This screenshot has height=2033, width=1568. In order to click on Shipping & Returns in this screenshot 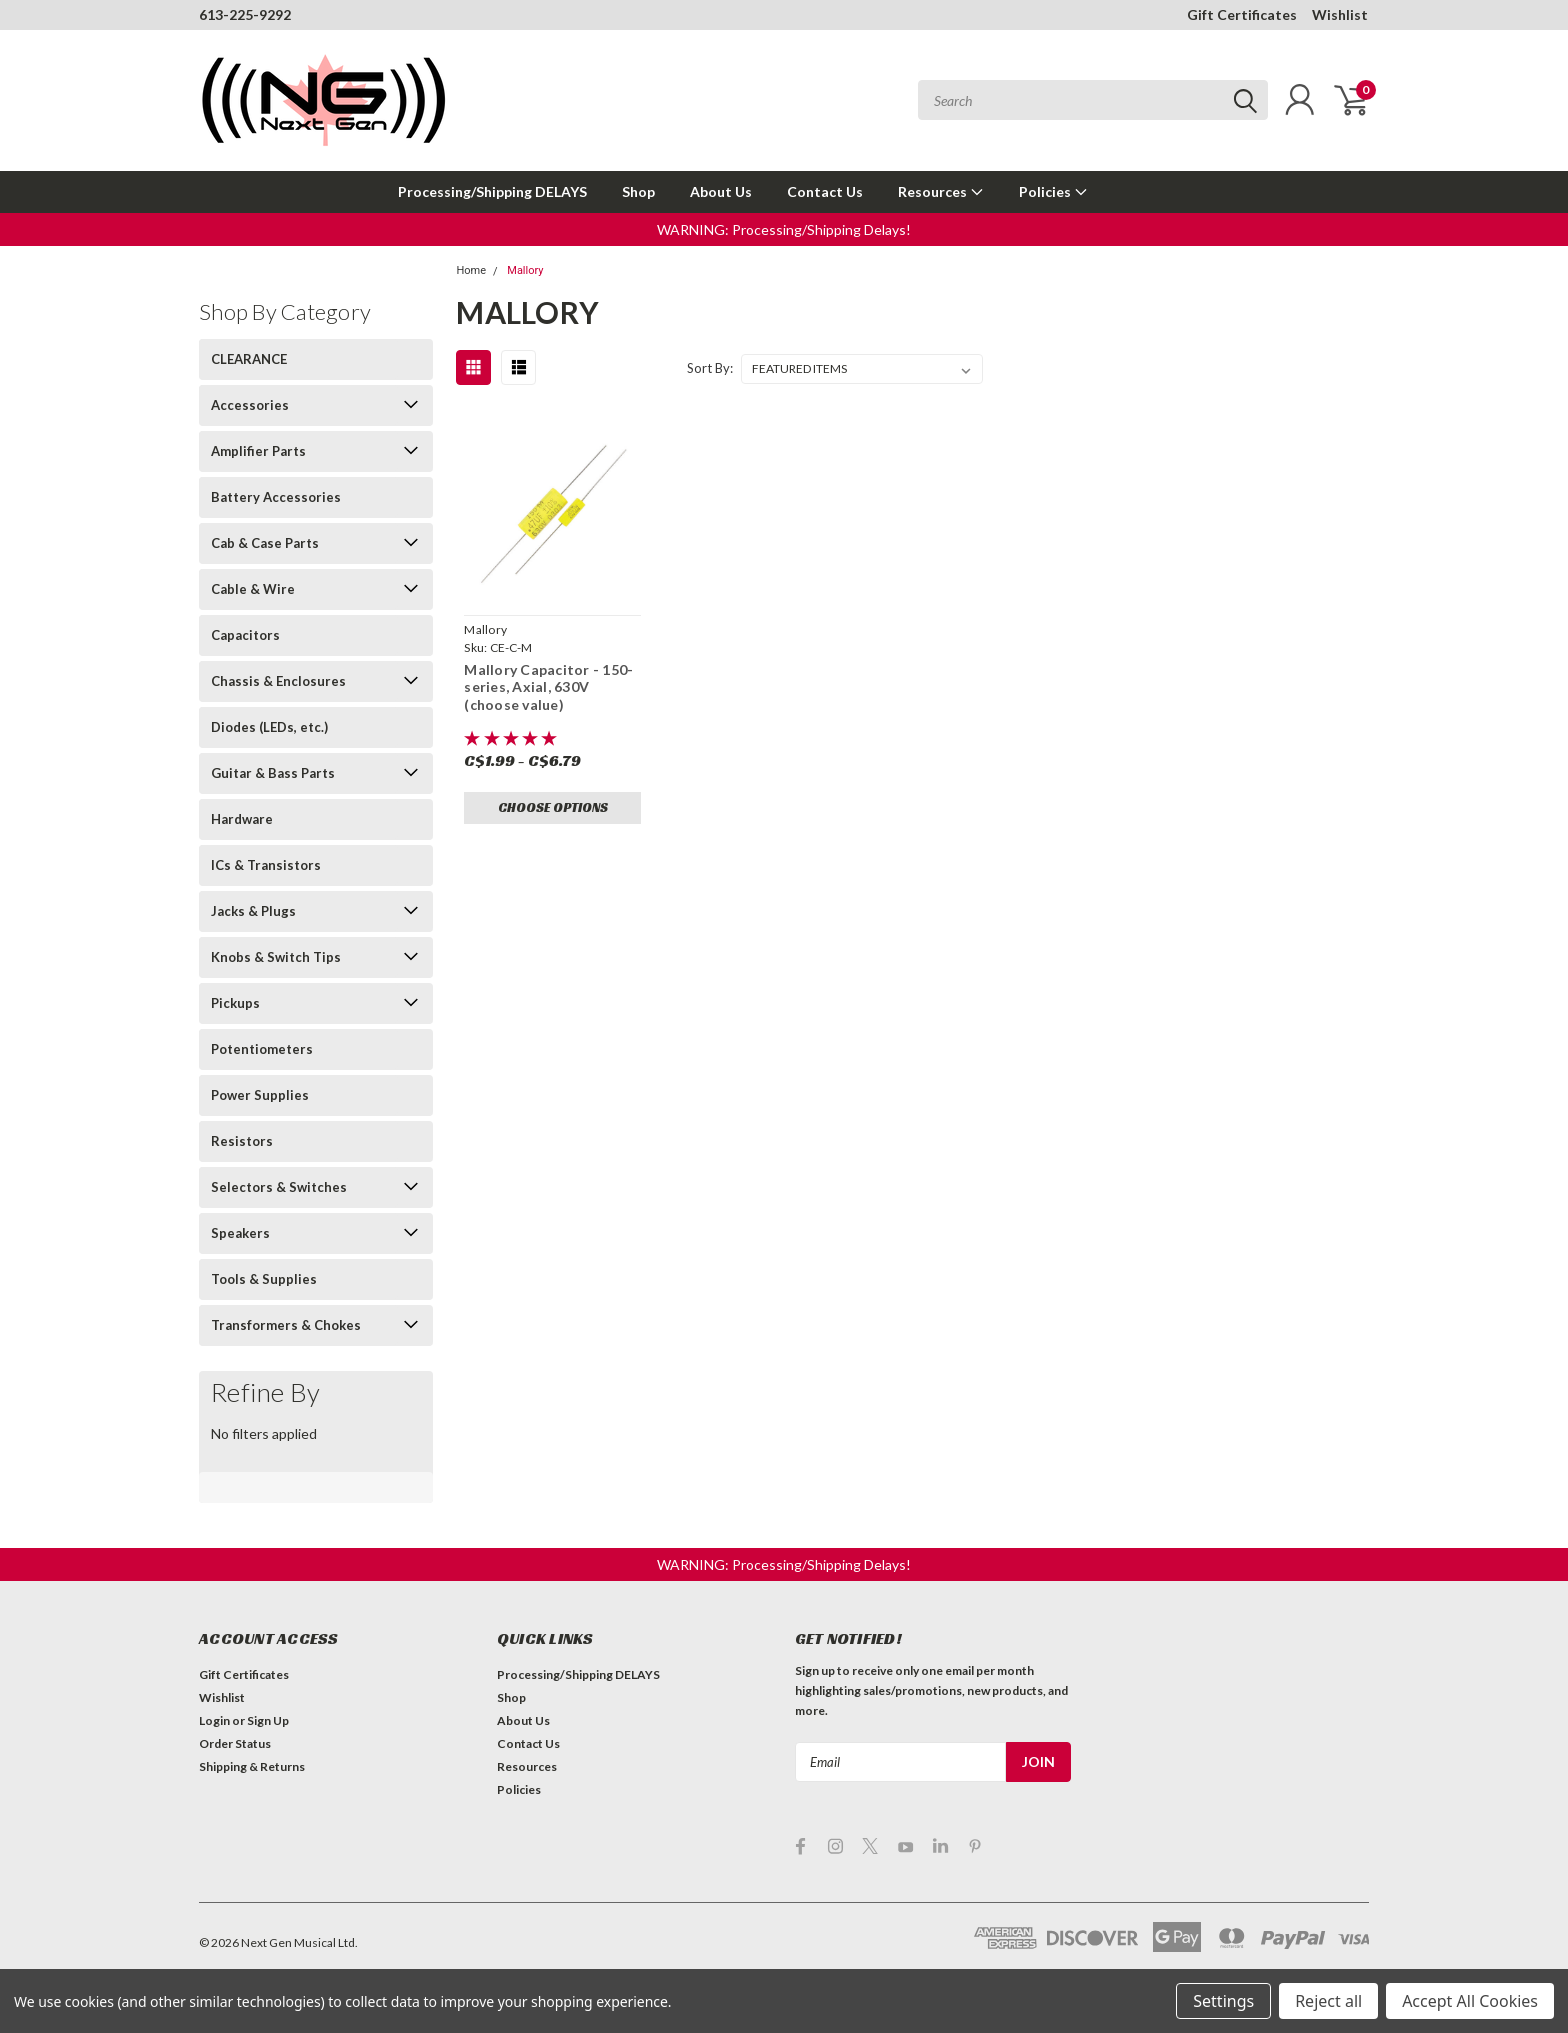, I will do `click(252, 1766)`.